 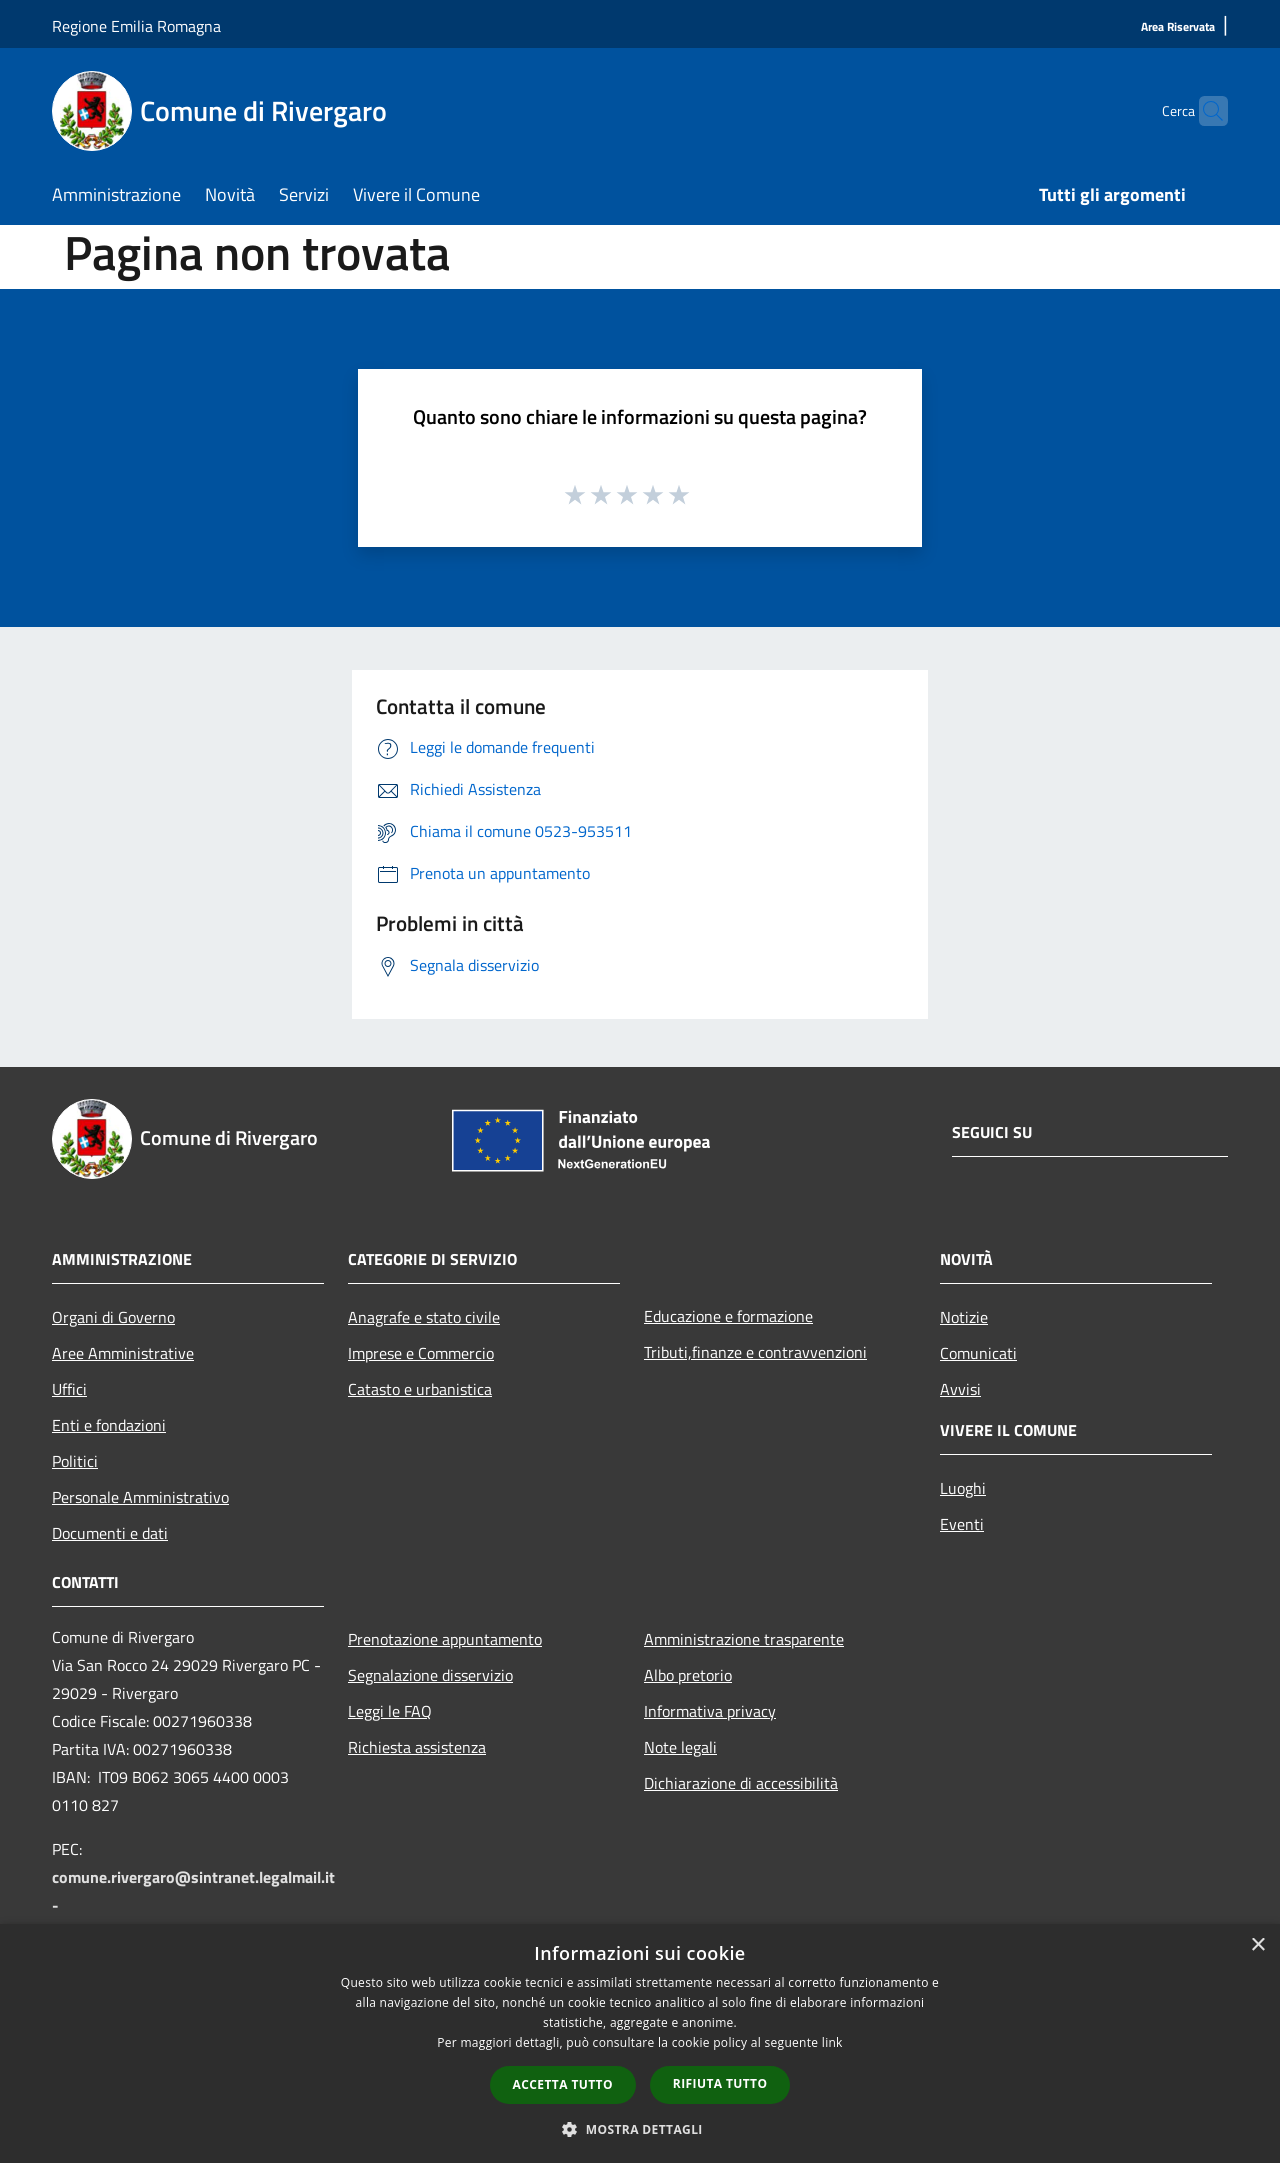 What do you see at coordinates (563, 2084) in the screenshot?
I see `Accetta tutto [button]` at bounding box center [563, 2084].